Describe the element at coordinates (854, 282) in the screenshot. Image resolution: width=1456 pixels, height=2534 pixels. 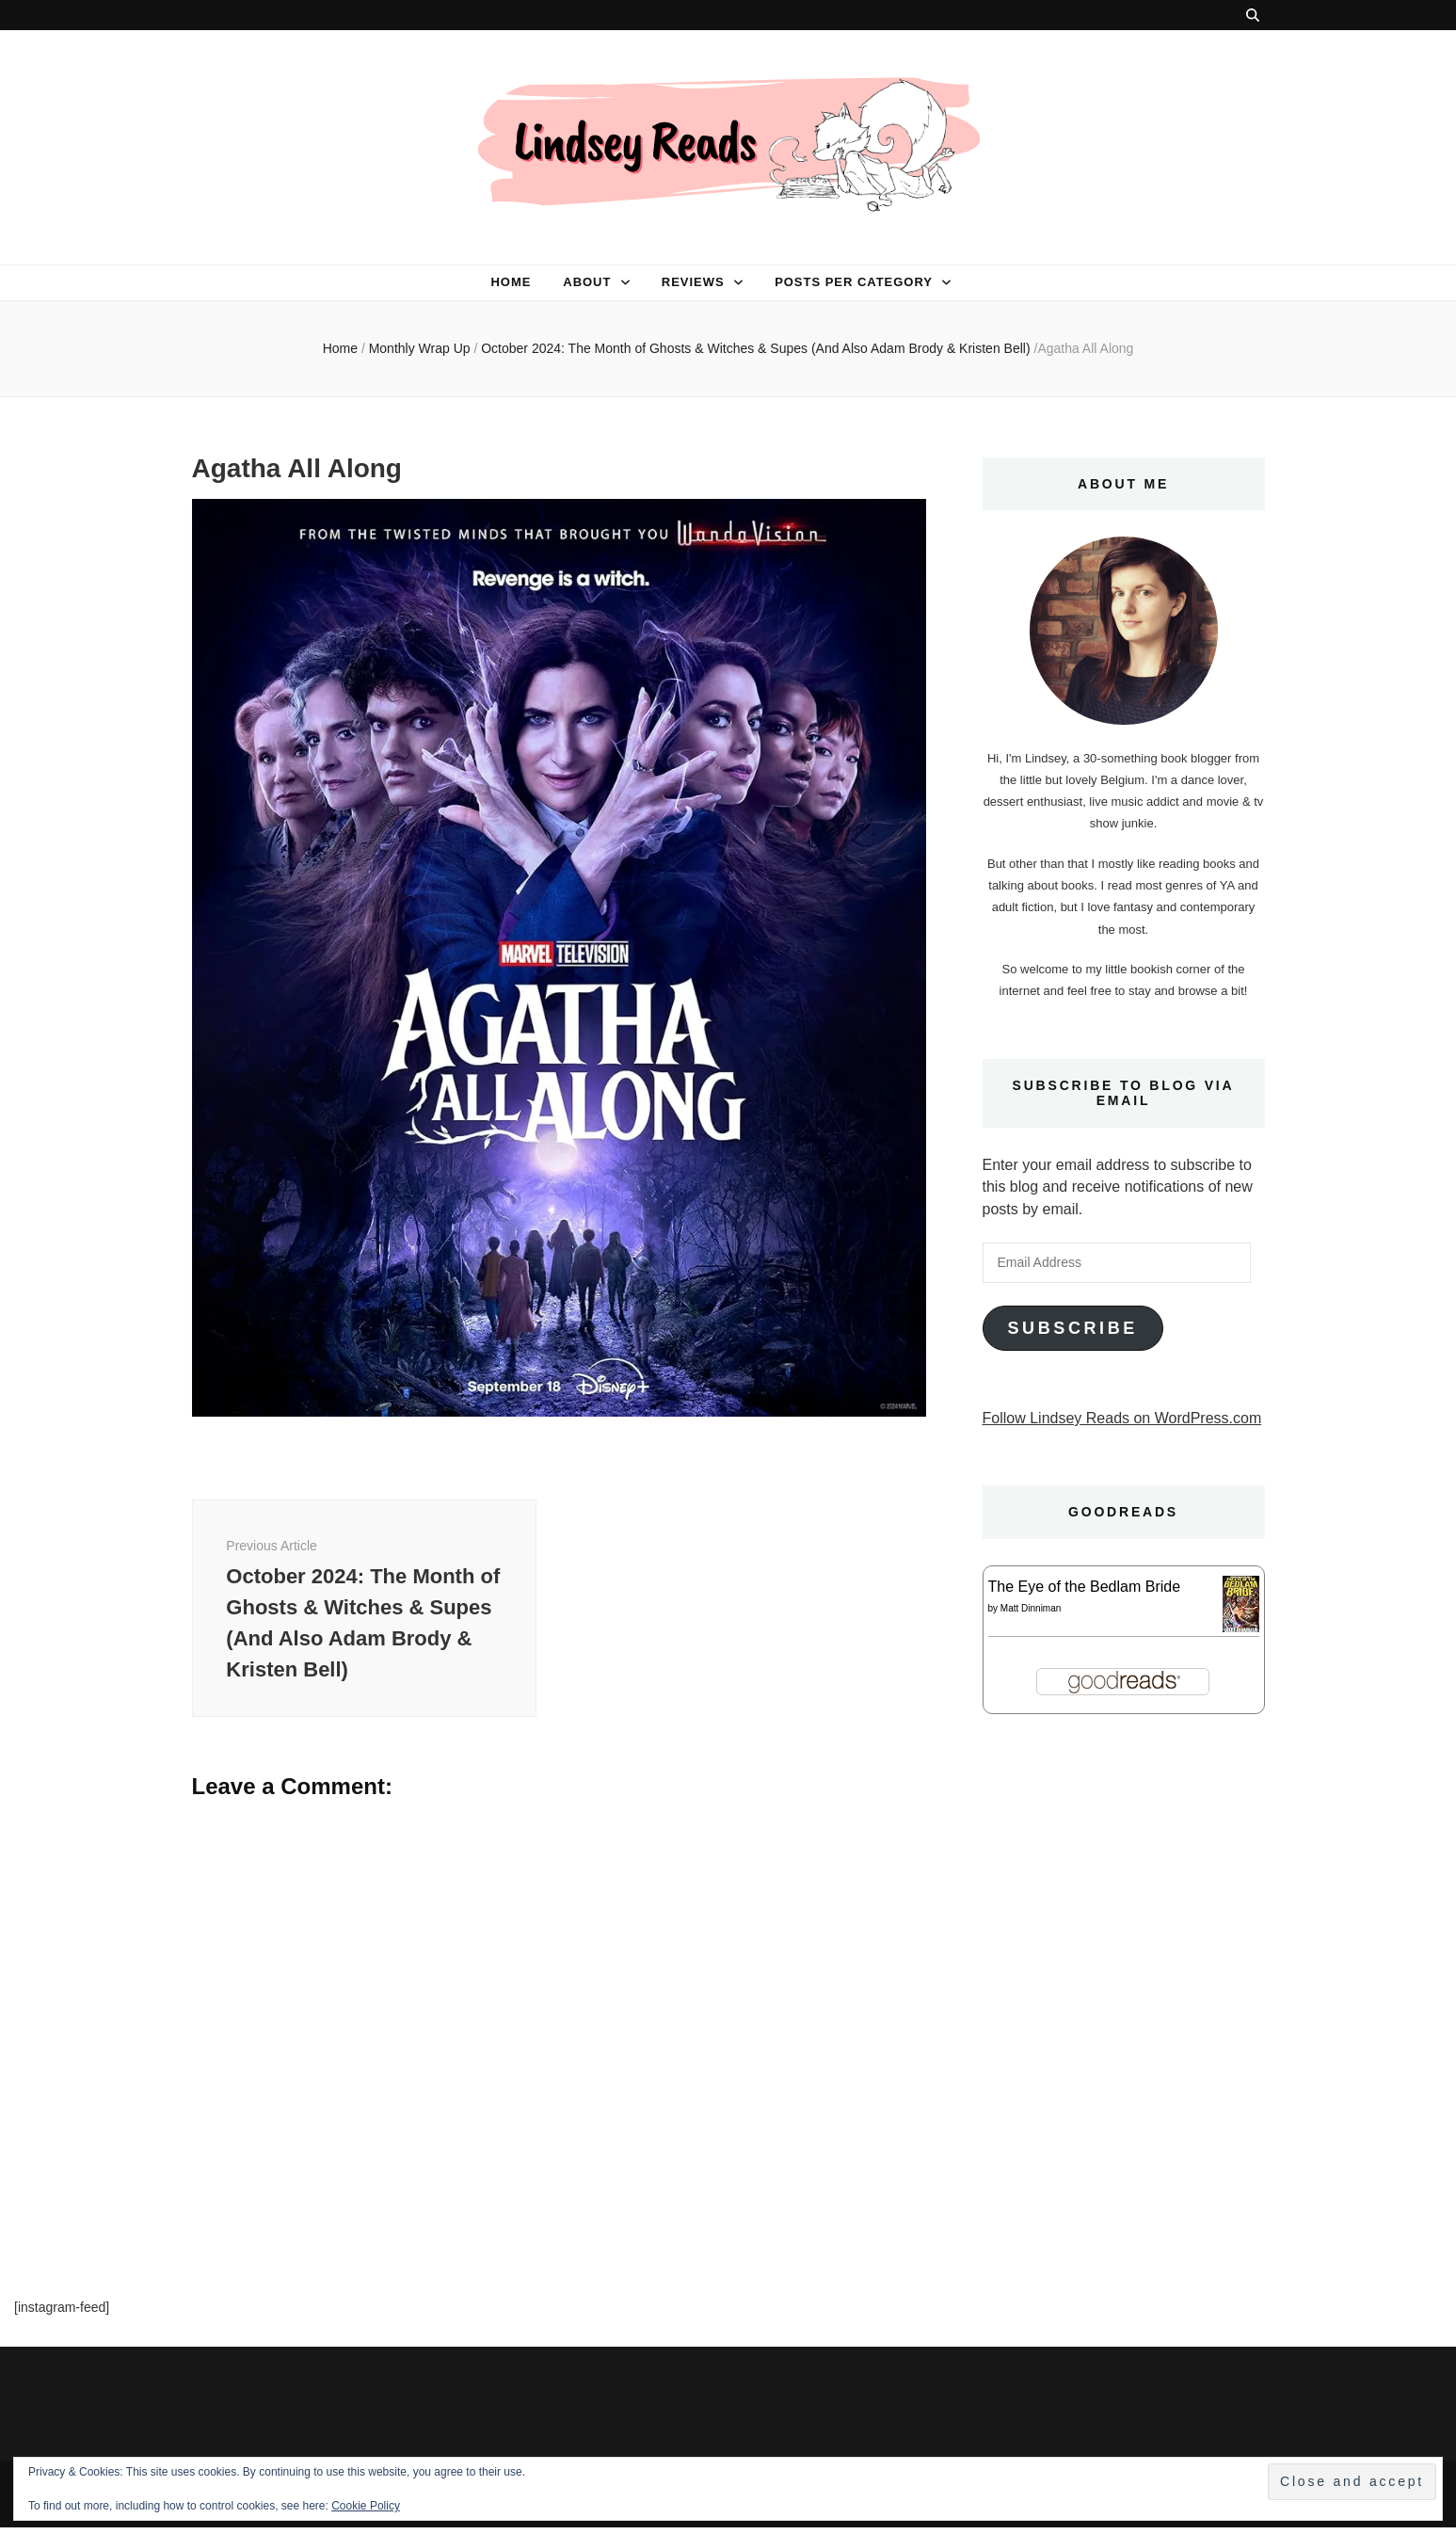
I see `Posts per category` at that location.